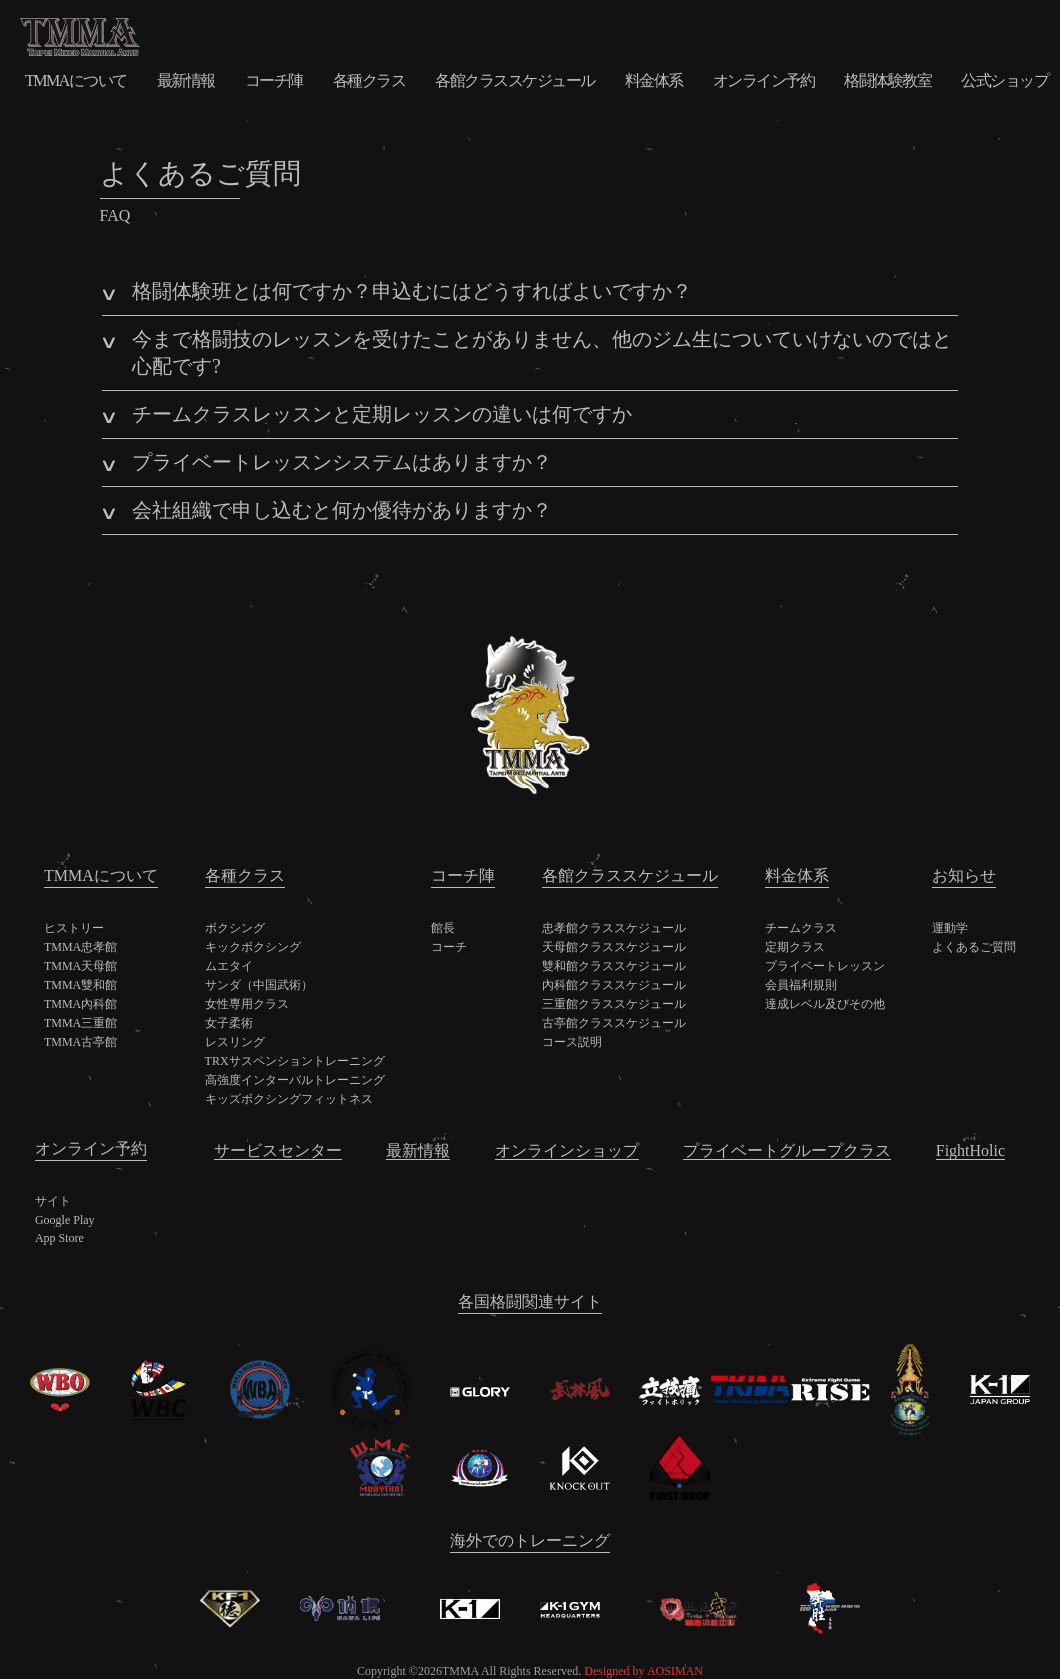 The width and height of the screenshot is (1060, 1679). I want to click on キッズボクシングフィットネス, so click(289, 1099).